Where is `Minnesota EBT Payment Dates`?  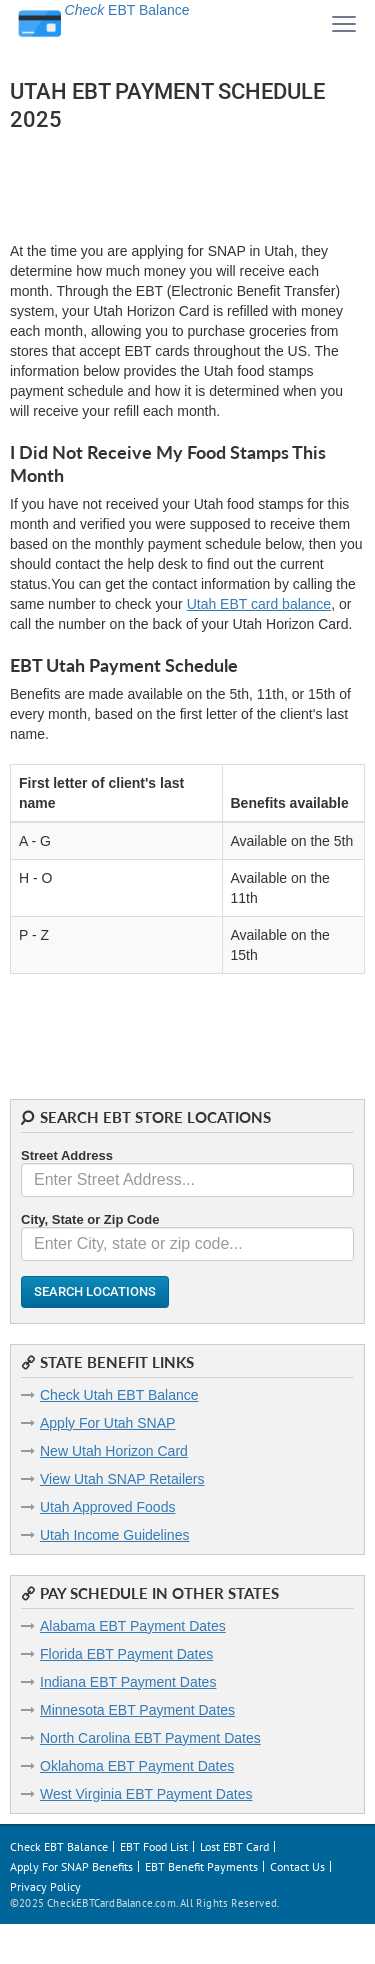
Minnesota EBT Payment Dates is located at coordinates (137, 1710).